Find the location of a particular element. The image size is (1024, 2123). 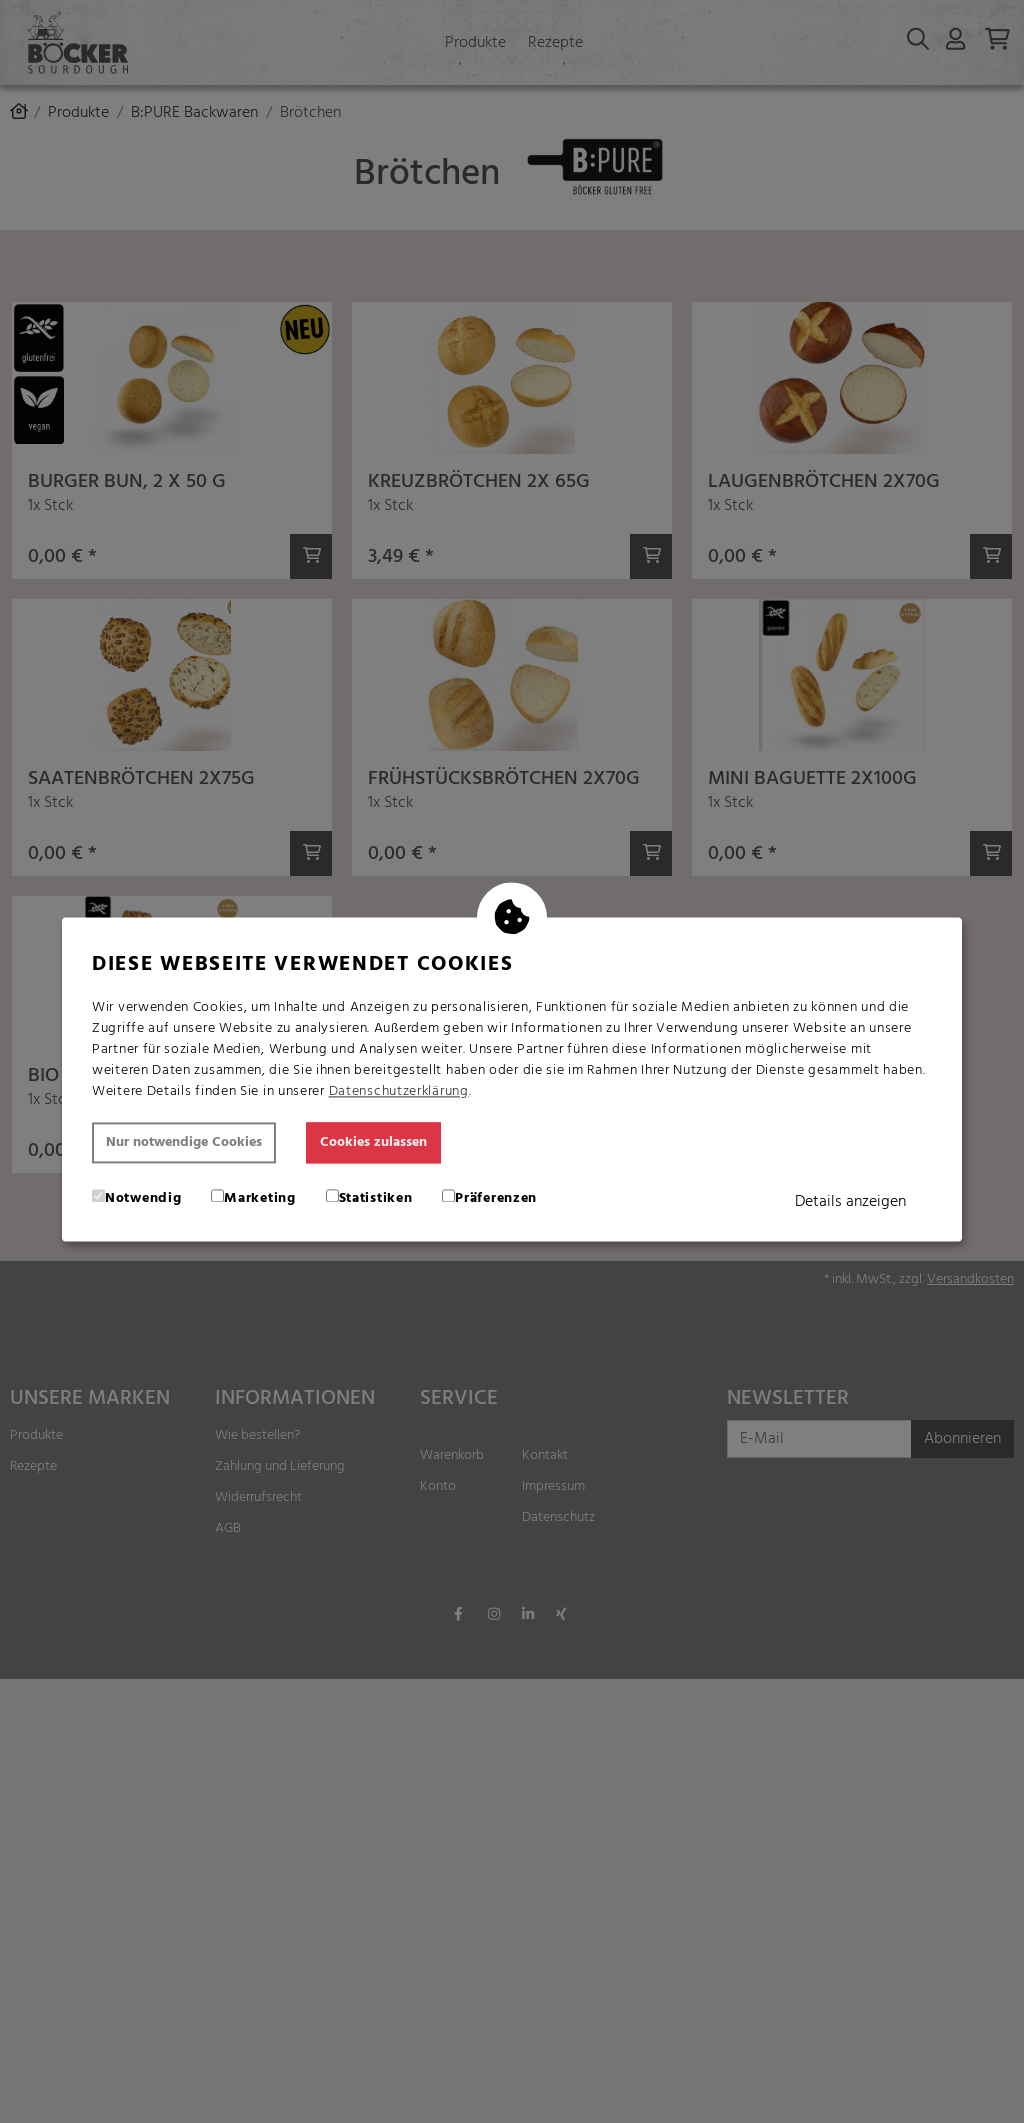

Cookies zulassen is located at coordinates (373, 1142).